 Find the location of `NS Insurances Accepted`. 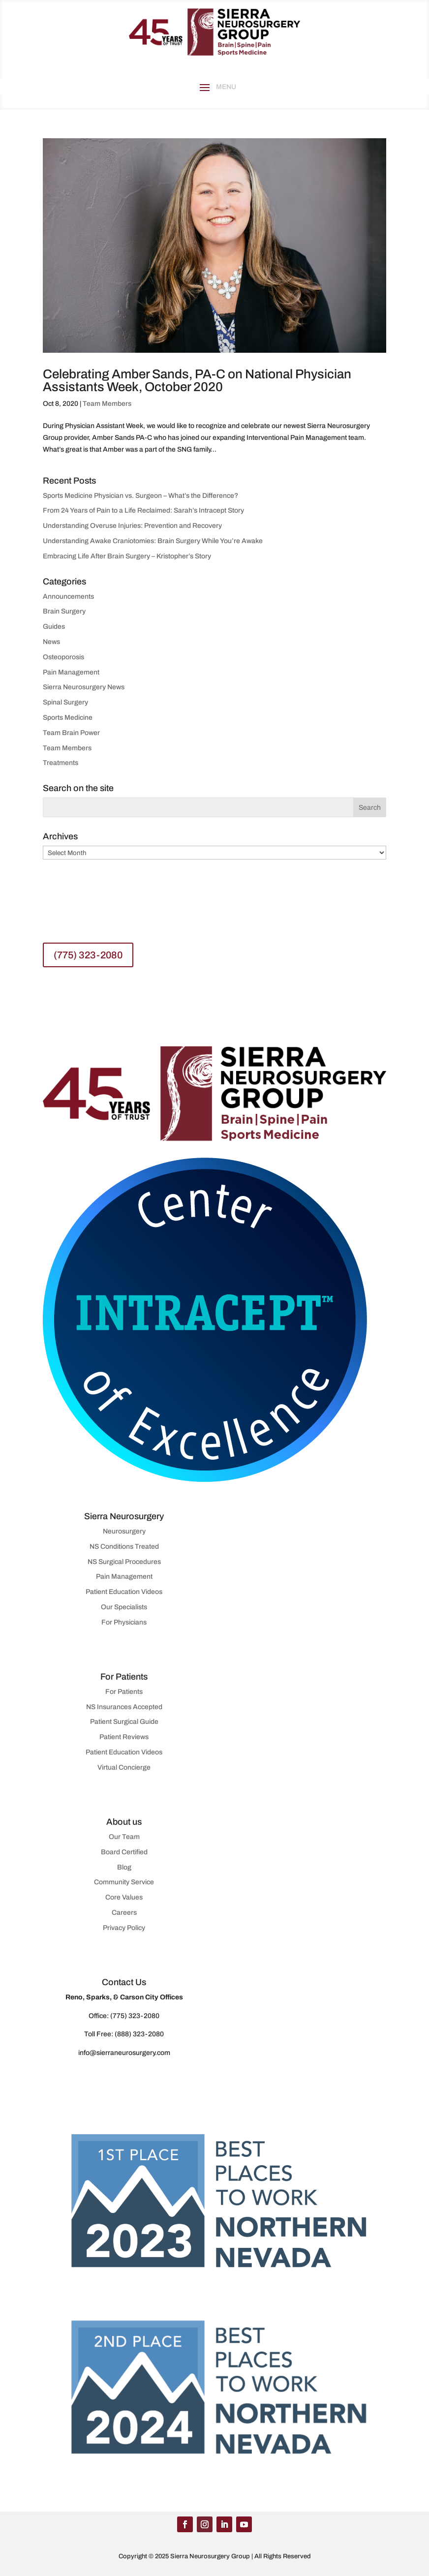

NS Insurances Accepted is located at coordinates (124, 1707).